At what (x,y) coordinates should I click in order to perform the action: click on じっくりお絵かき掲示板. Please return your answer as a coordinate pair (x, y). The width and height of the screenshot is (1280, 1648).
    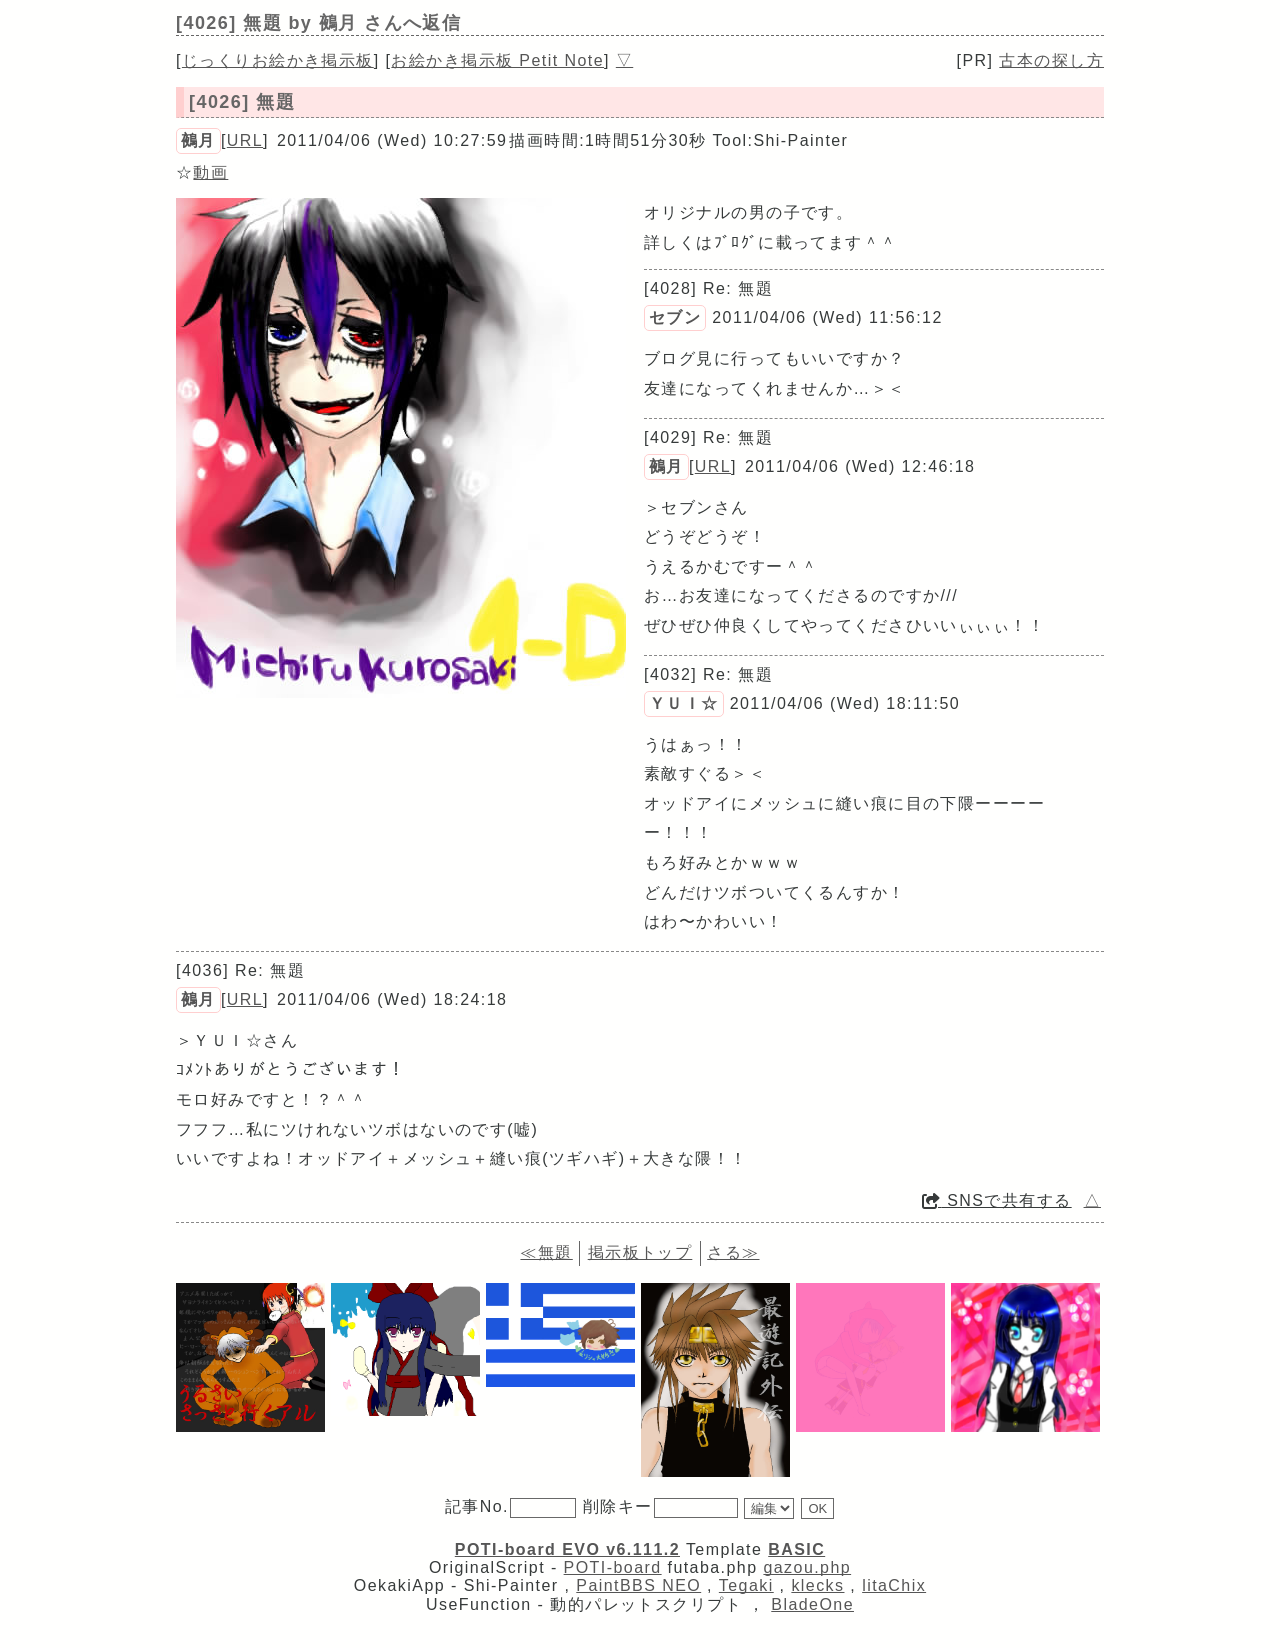
    Looking at the image, I should click on (278, 60).